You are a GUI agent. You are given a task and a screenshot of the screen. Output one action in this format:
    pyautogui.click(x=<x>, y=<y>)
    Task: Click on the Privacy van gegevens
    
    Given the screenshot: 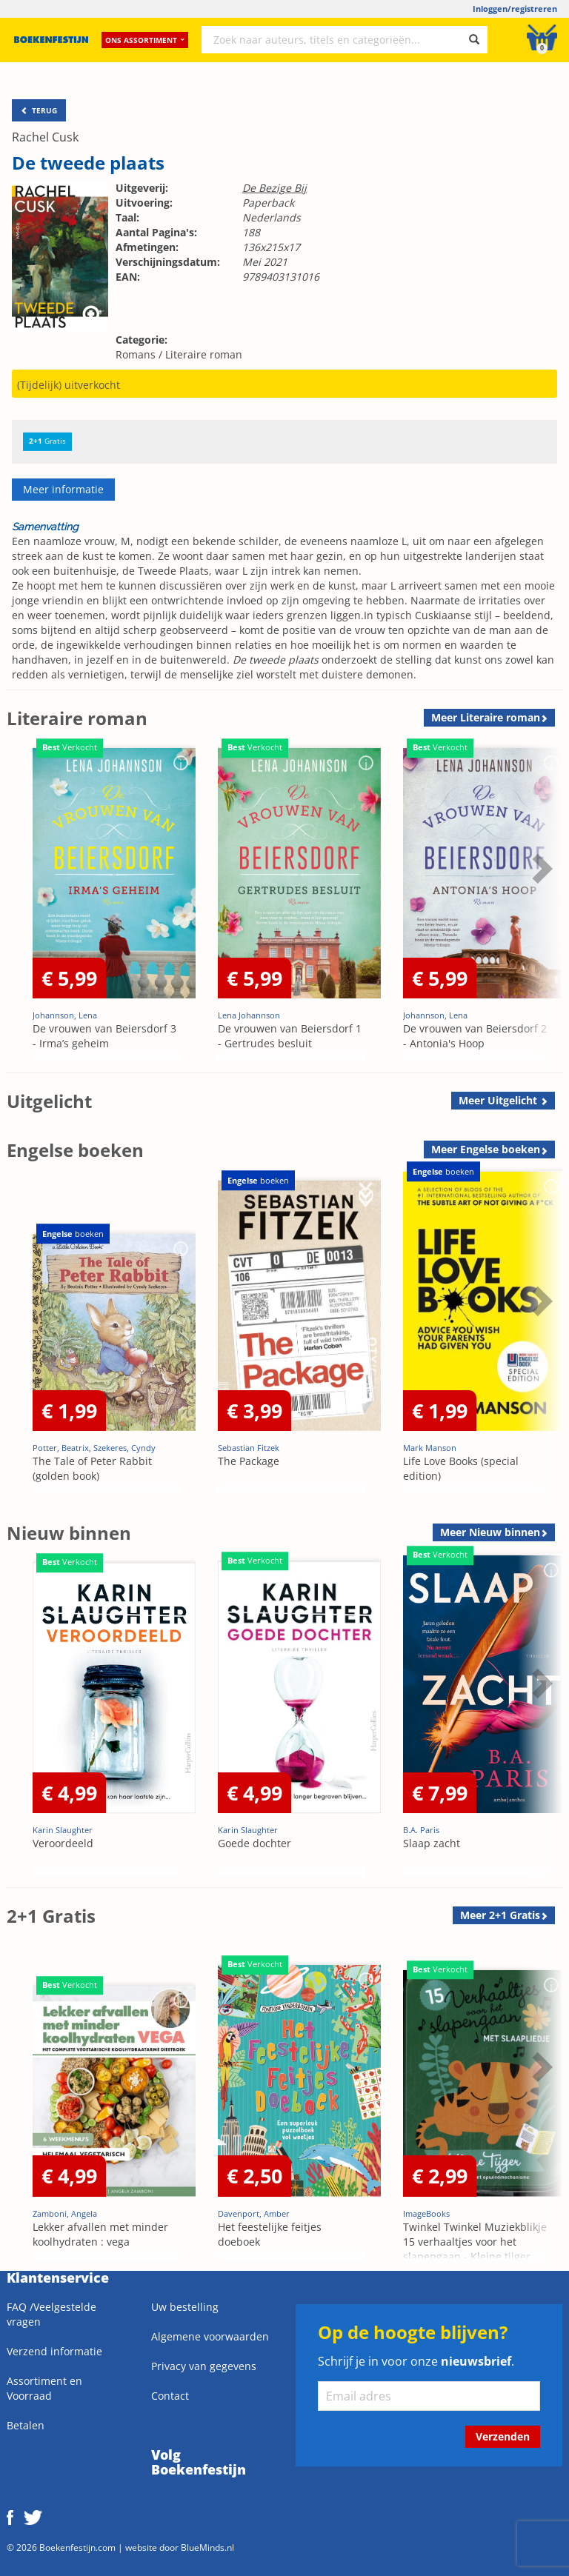 What is the action you would take?
    pyautogui.click(x=203, y=2366)
    